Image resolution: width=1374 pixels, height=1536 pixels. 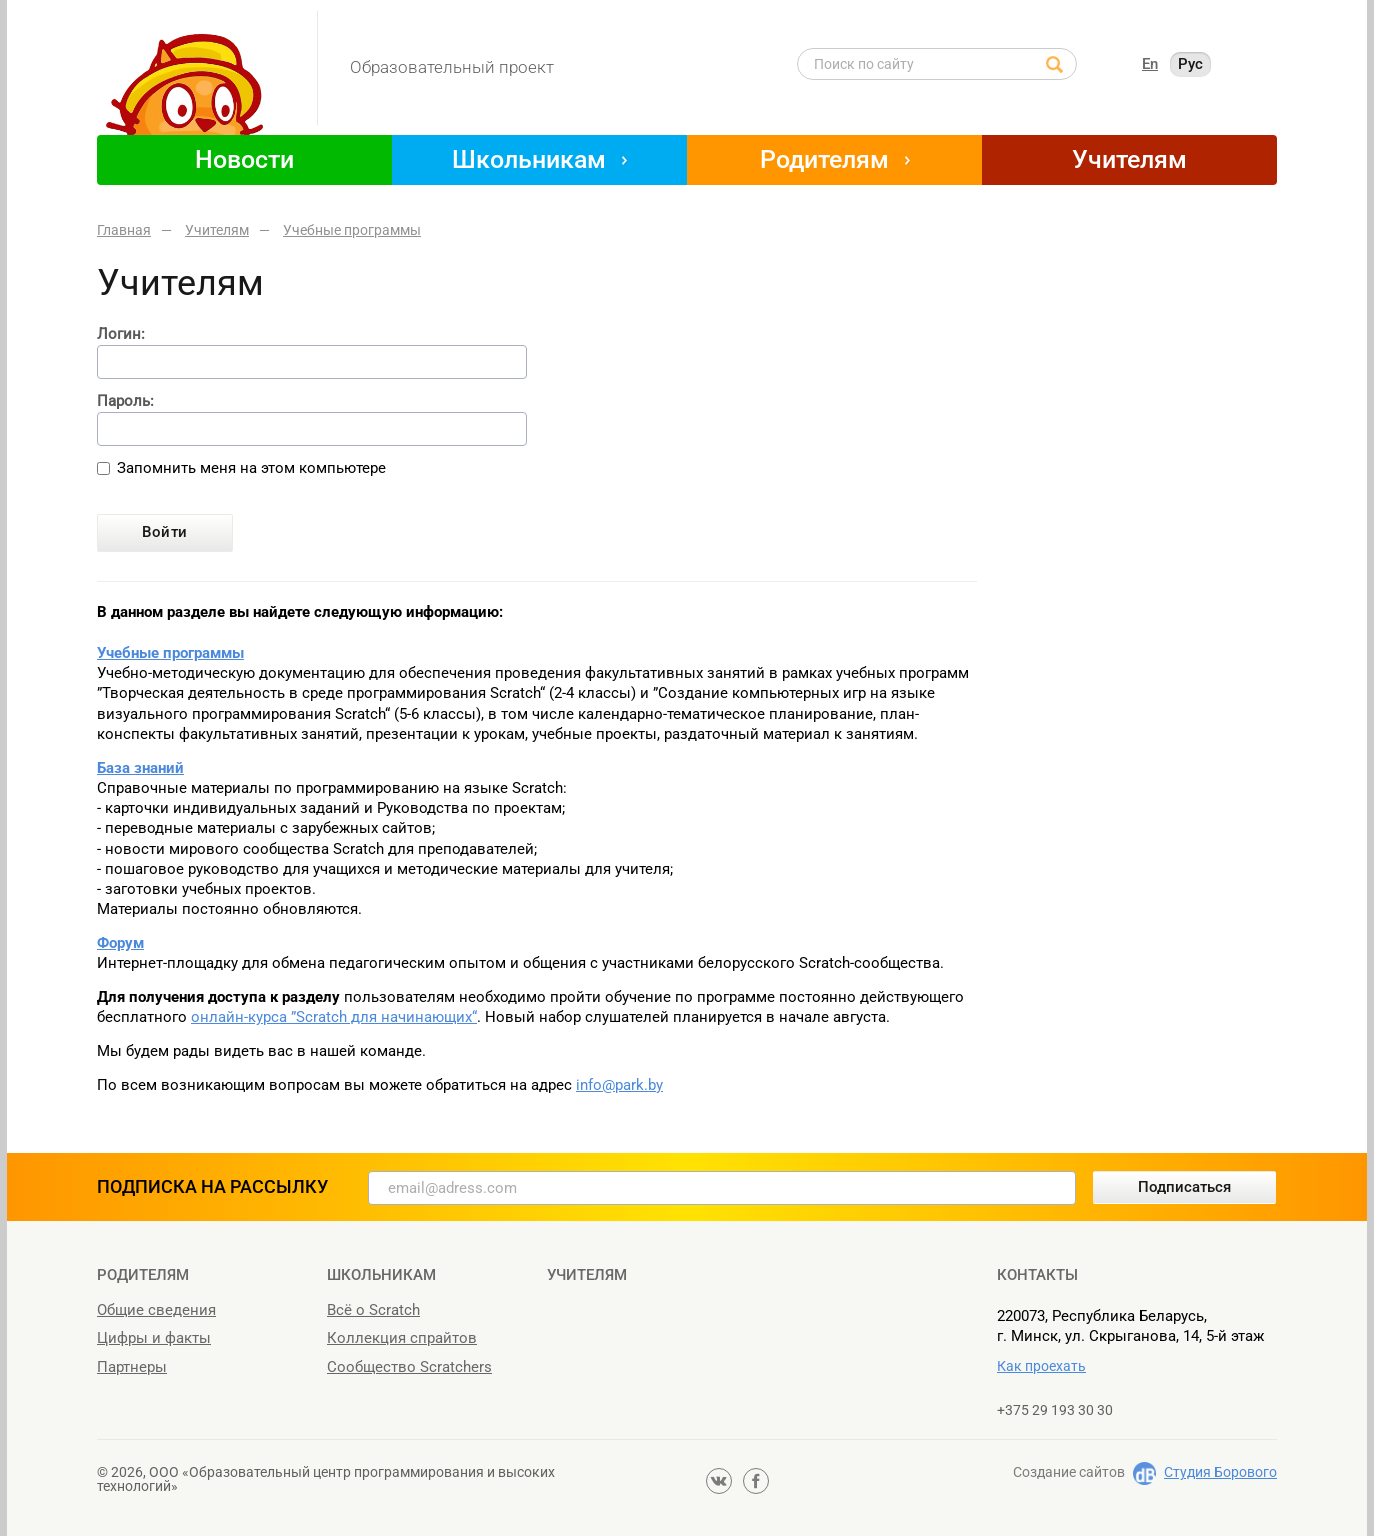 What do you see at coordinates (251, 468) in the screenshot?
I see `Запомнить меня на этом компьютере` at bounding box center [251, 468].